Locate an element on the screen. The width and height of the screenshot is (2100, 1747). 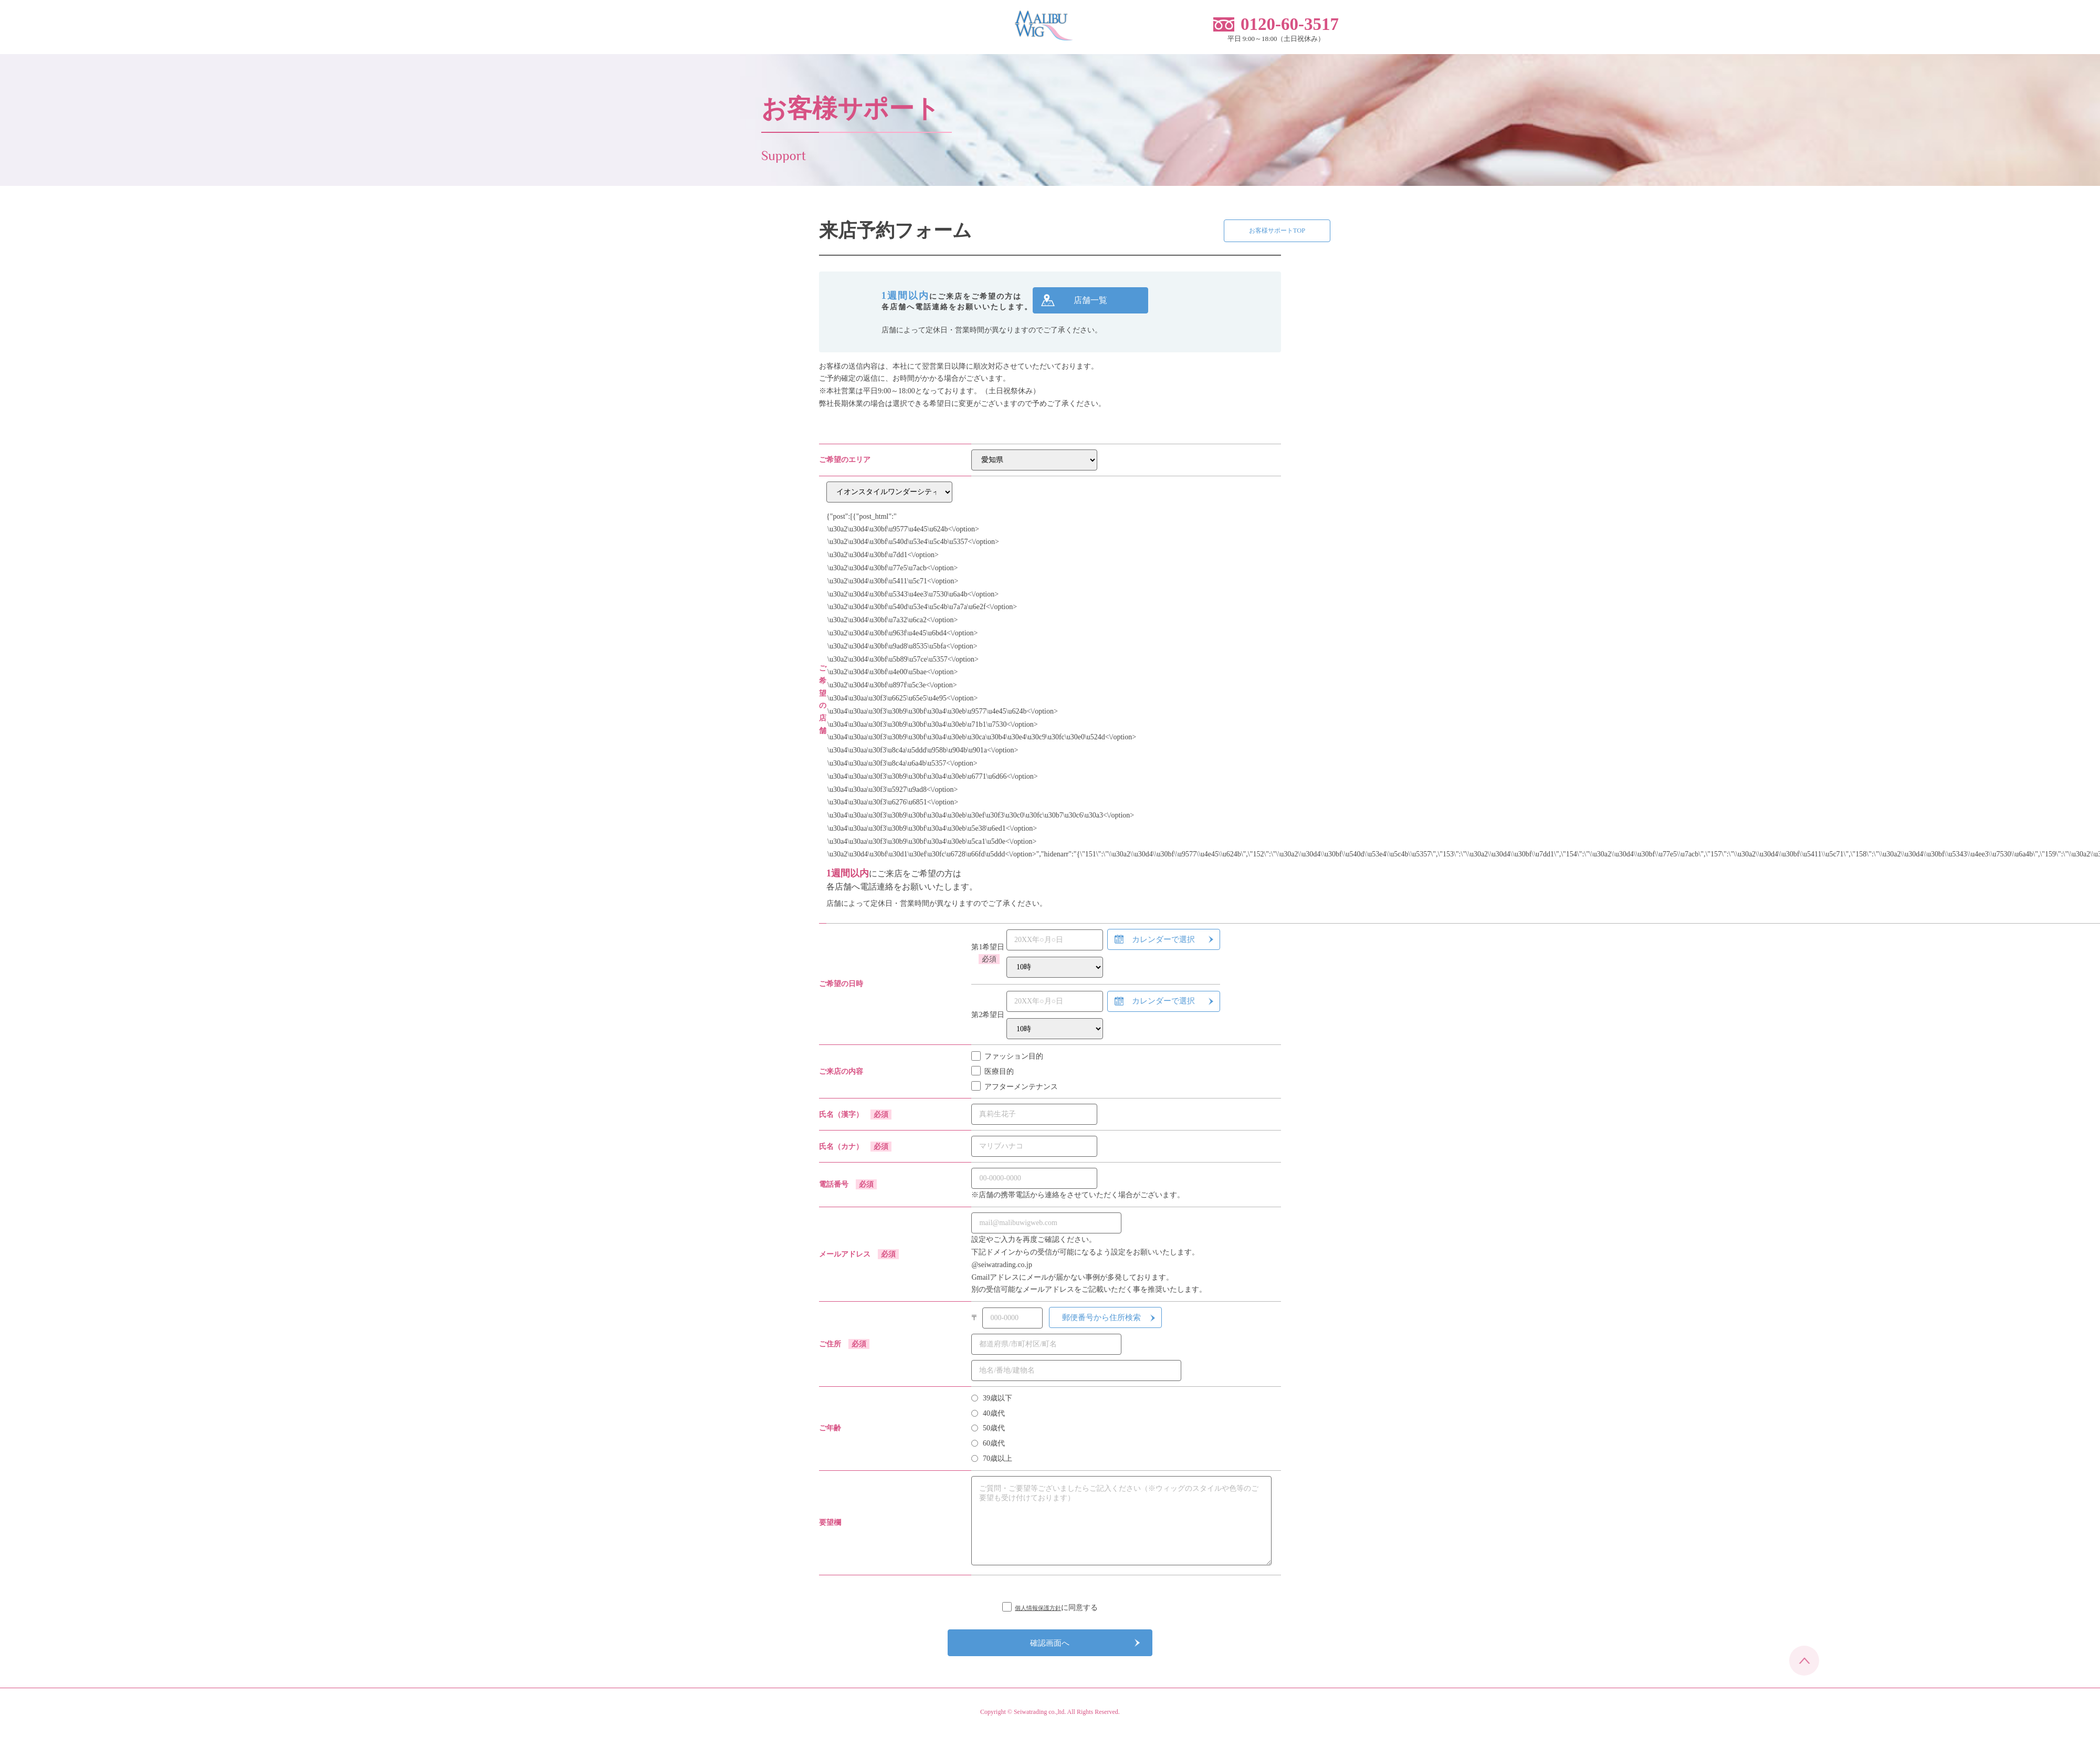
お客様サポートTOP is located at coordinates (1217, 234).